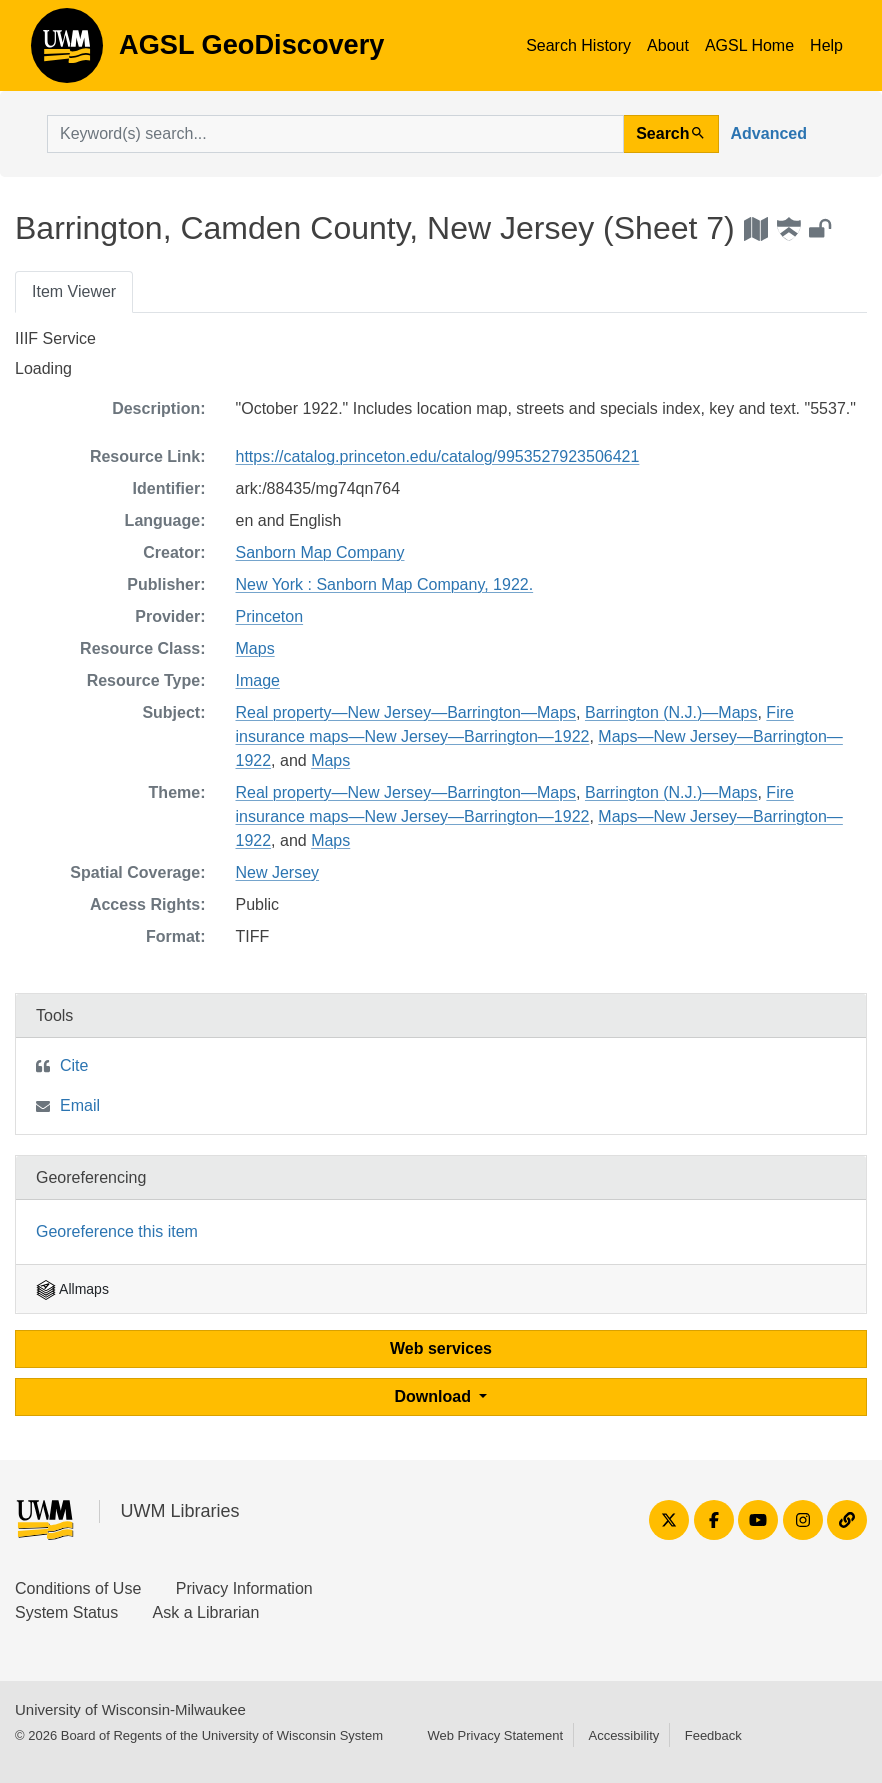 The height and width of the screenshot is (1783, 882). Describe the element at coordinates (435, 1396) in the screenshot. I see `Download` at that location.